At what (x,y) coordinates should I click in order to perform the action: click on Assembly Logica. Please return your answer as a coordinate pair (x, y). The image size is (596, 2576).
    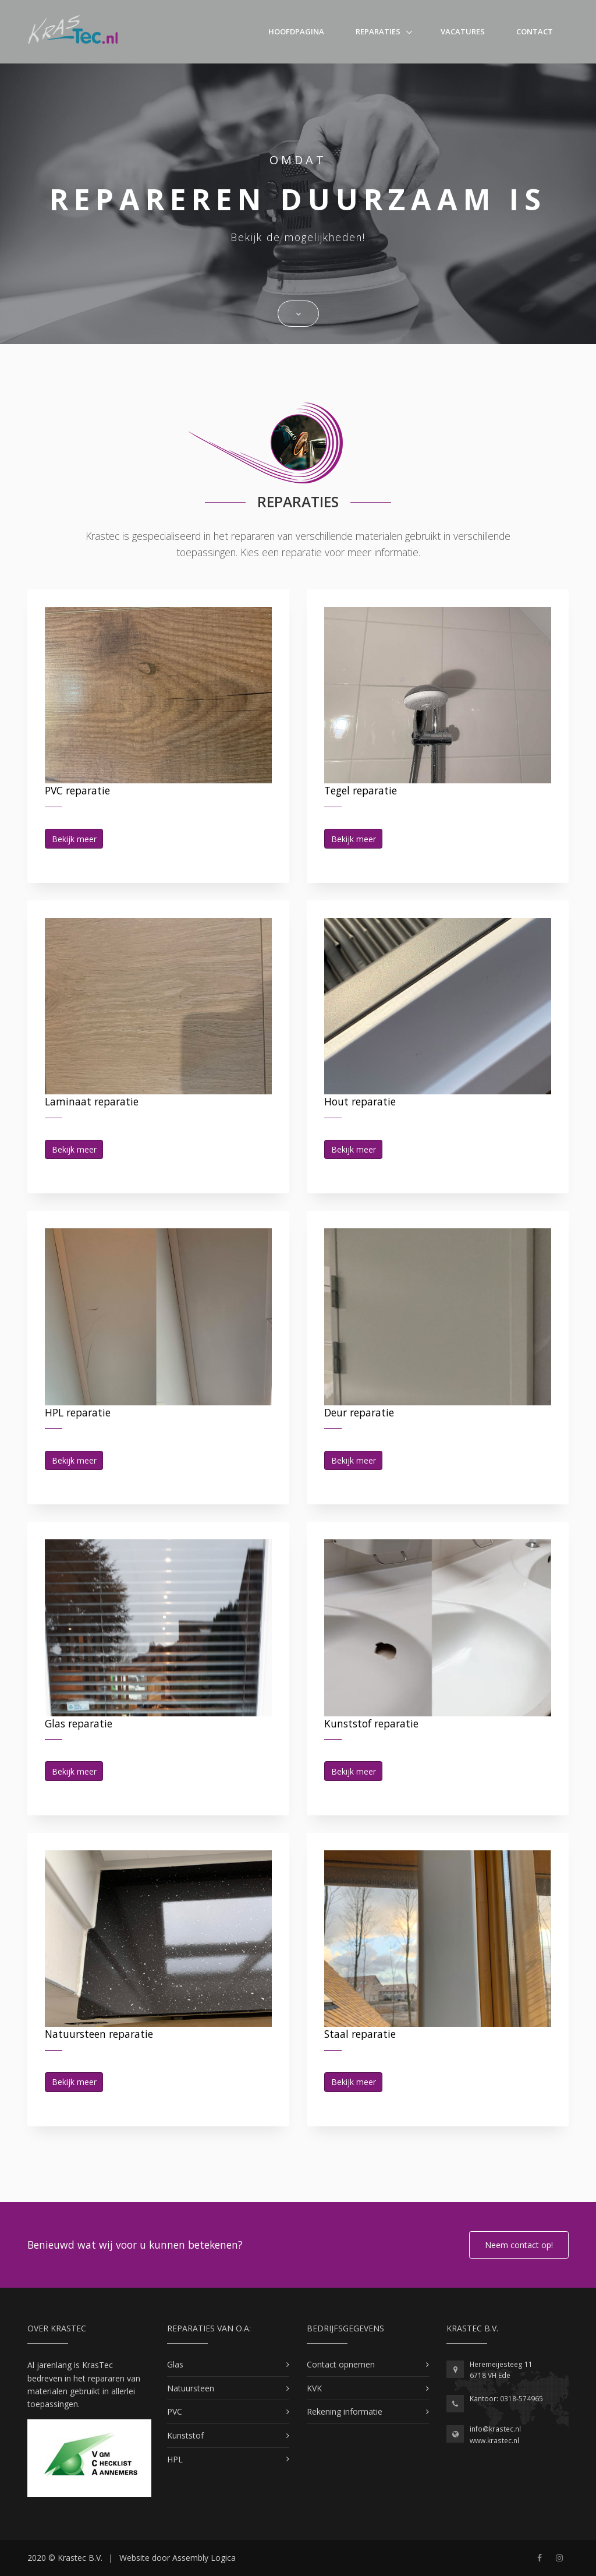
    Looking at the image, I should click on (204, 2557).